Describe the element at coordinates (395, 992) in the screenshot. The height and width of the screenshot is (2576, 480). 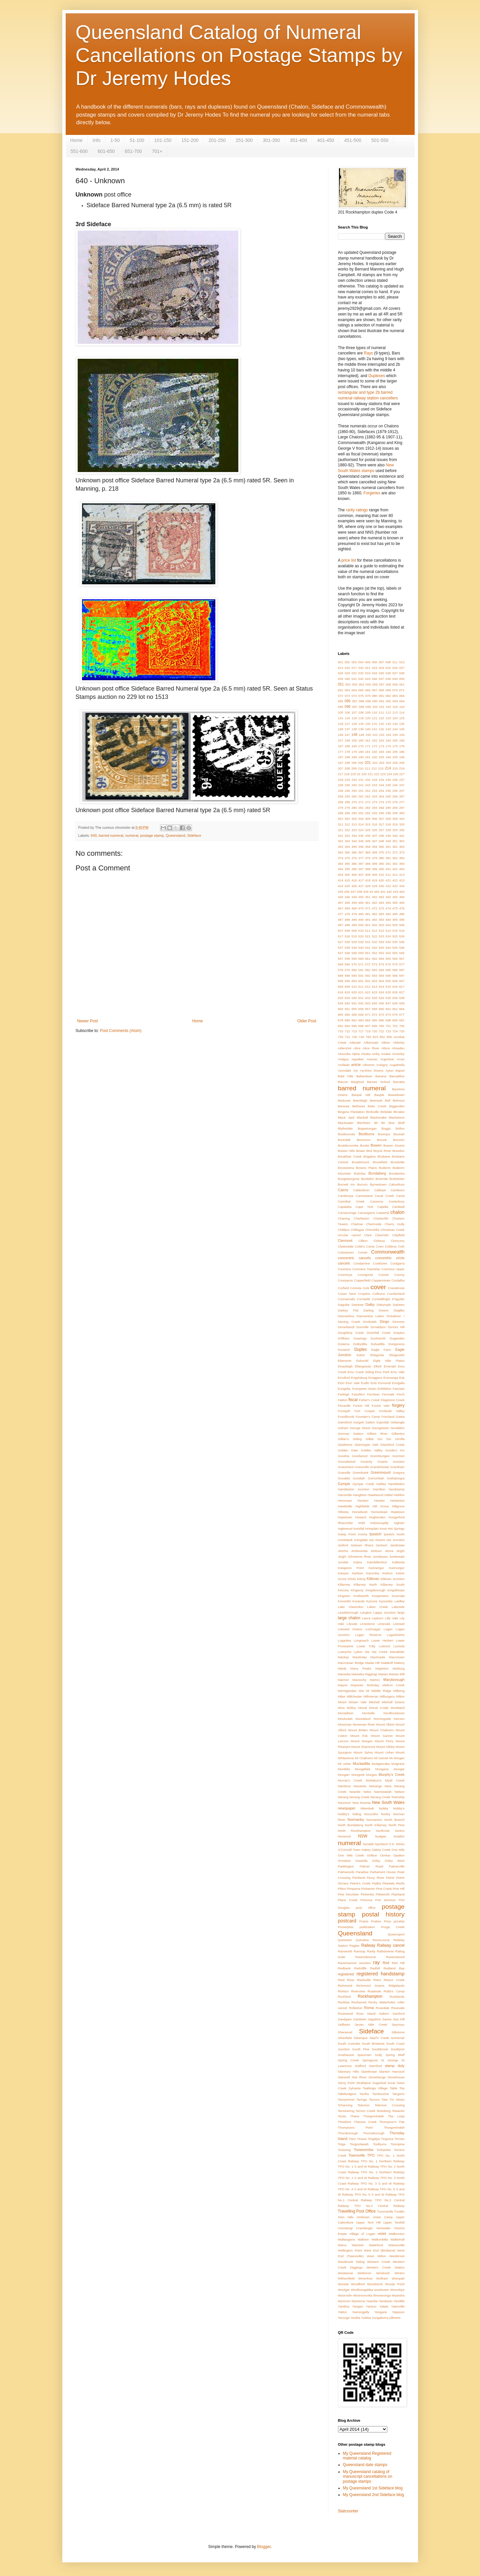
I see `626` at that location.